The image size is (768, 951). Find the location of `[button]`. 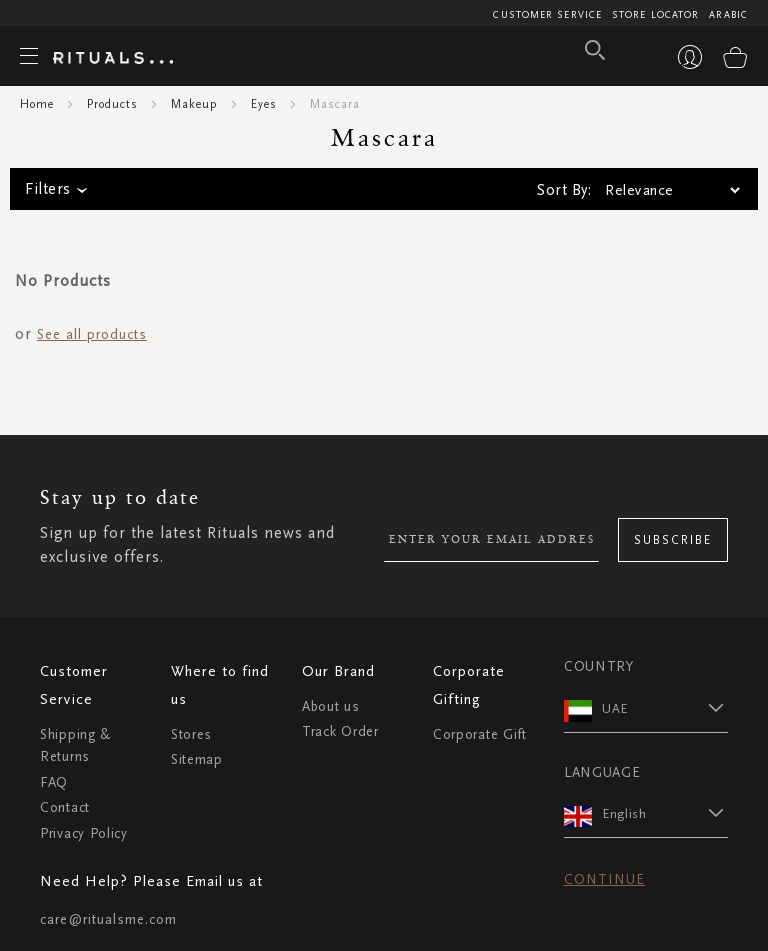

[button] is located at coordinates (665, 708).